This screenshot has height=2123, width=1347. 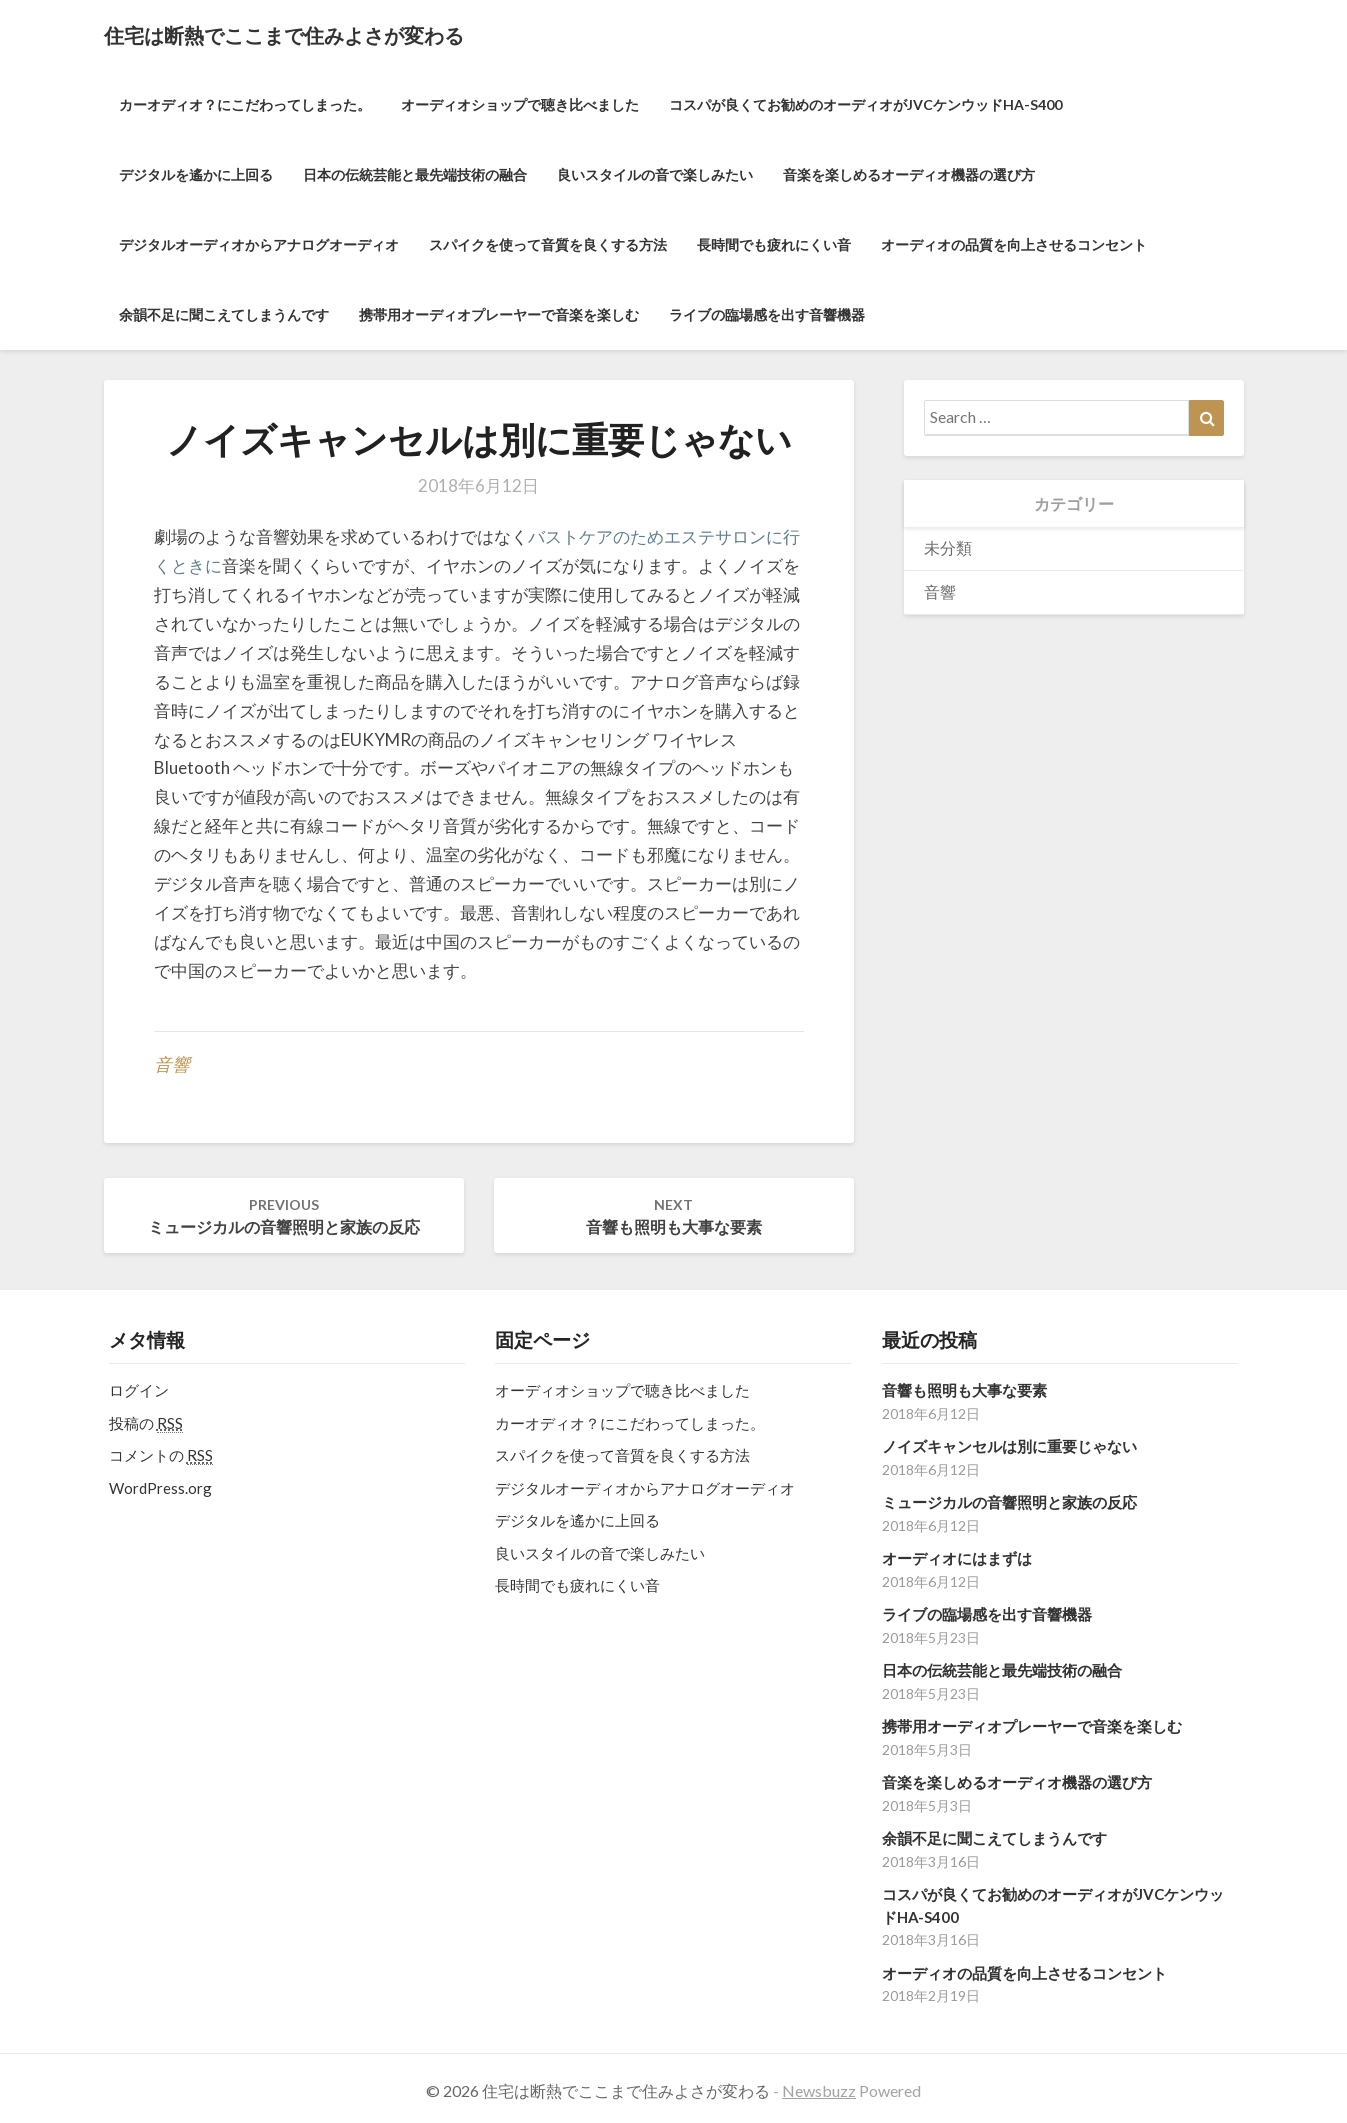 I want to click on 音楽を楽しめるオーディオ機器の選び方, so click(x=909, y=174).